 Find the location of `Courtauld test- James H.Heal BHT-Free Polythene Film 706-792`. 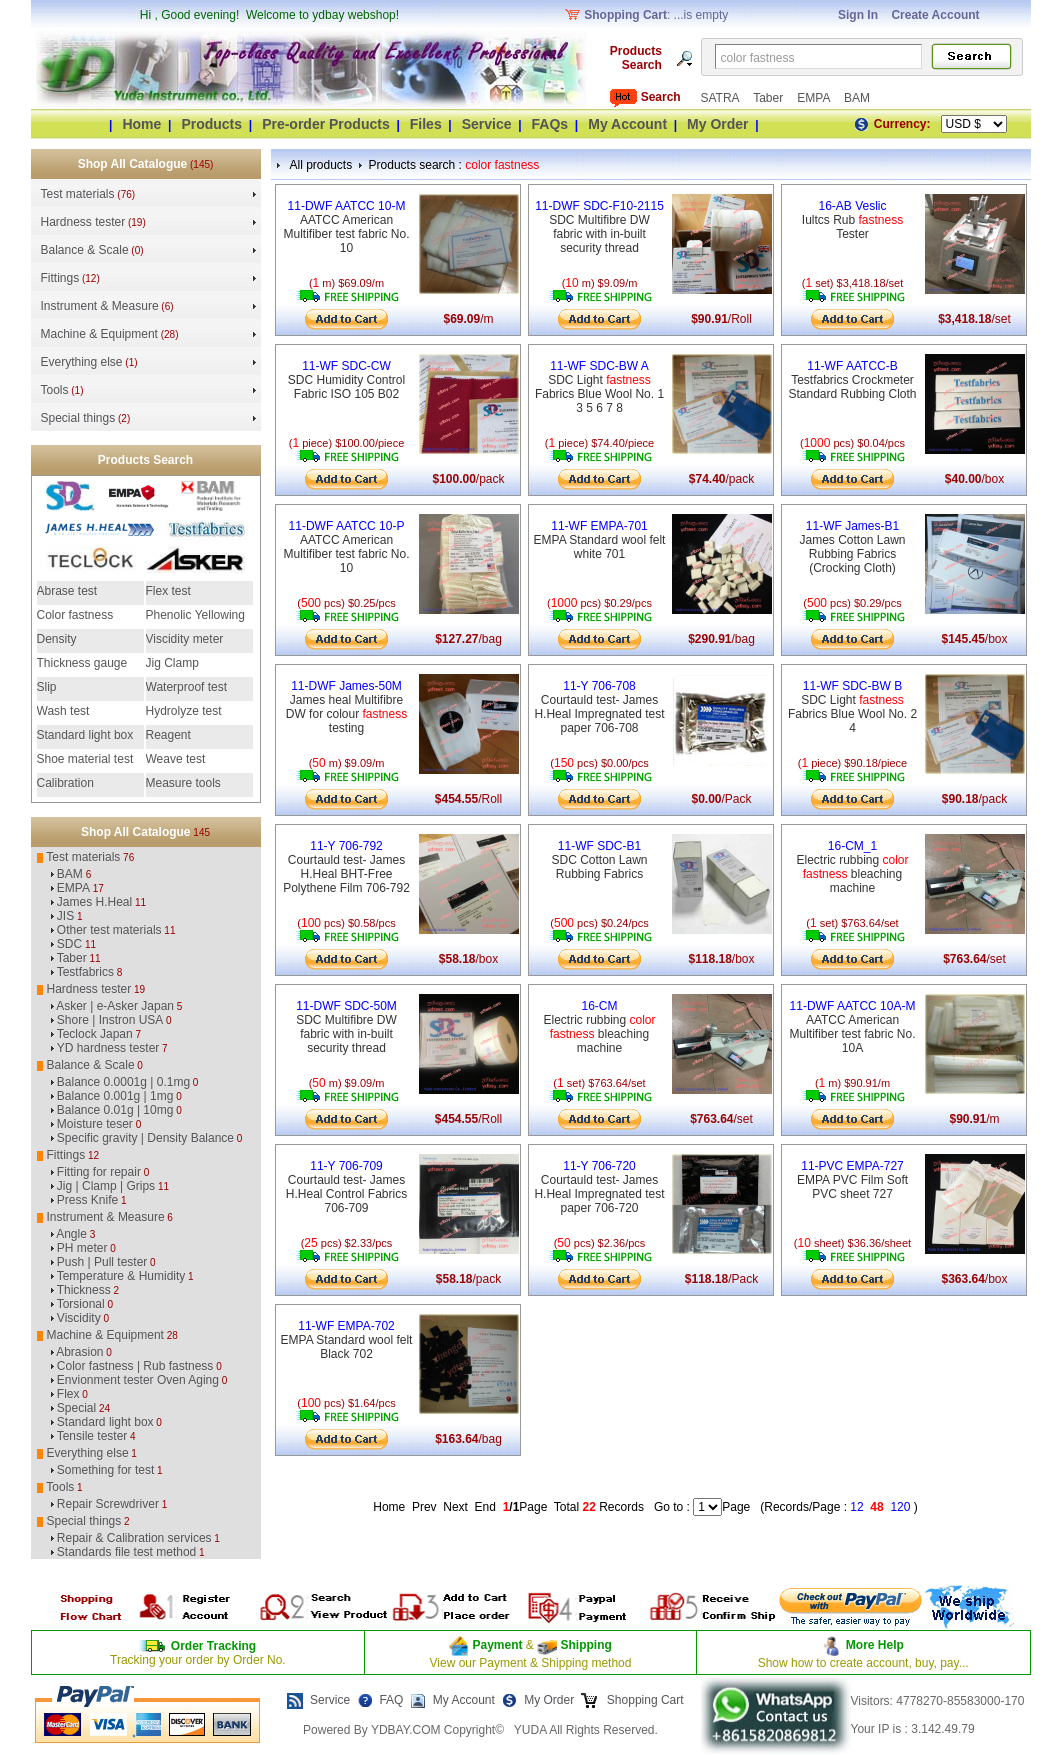

Courtauld test- James H.Heal BHT-Free Polythene Film 706-792 is located at coordinates (346, 867).